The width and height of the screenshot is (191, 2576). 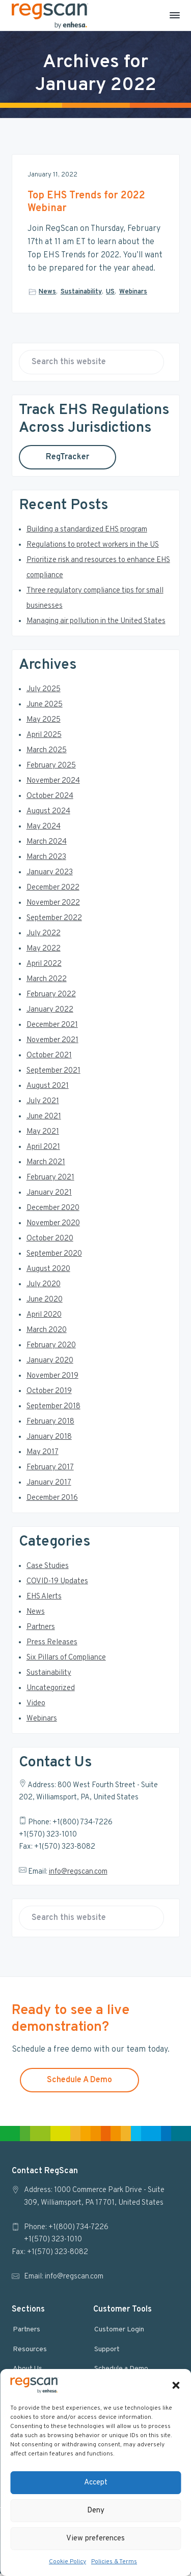 I want to click on View preferences, so click(x=95, y=2538).